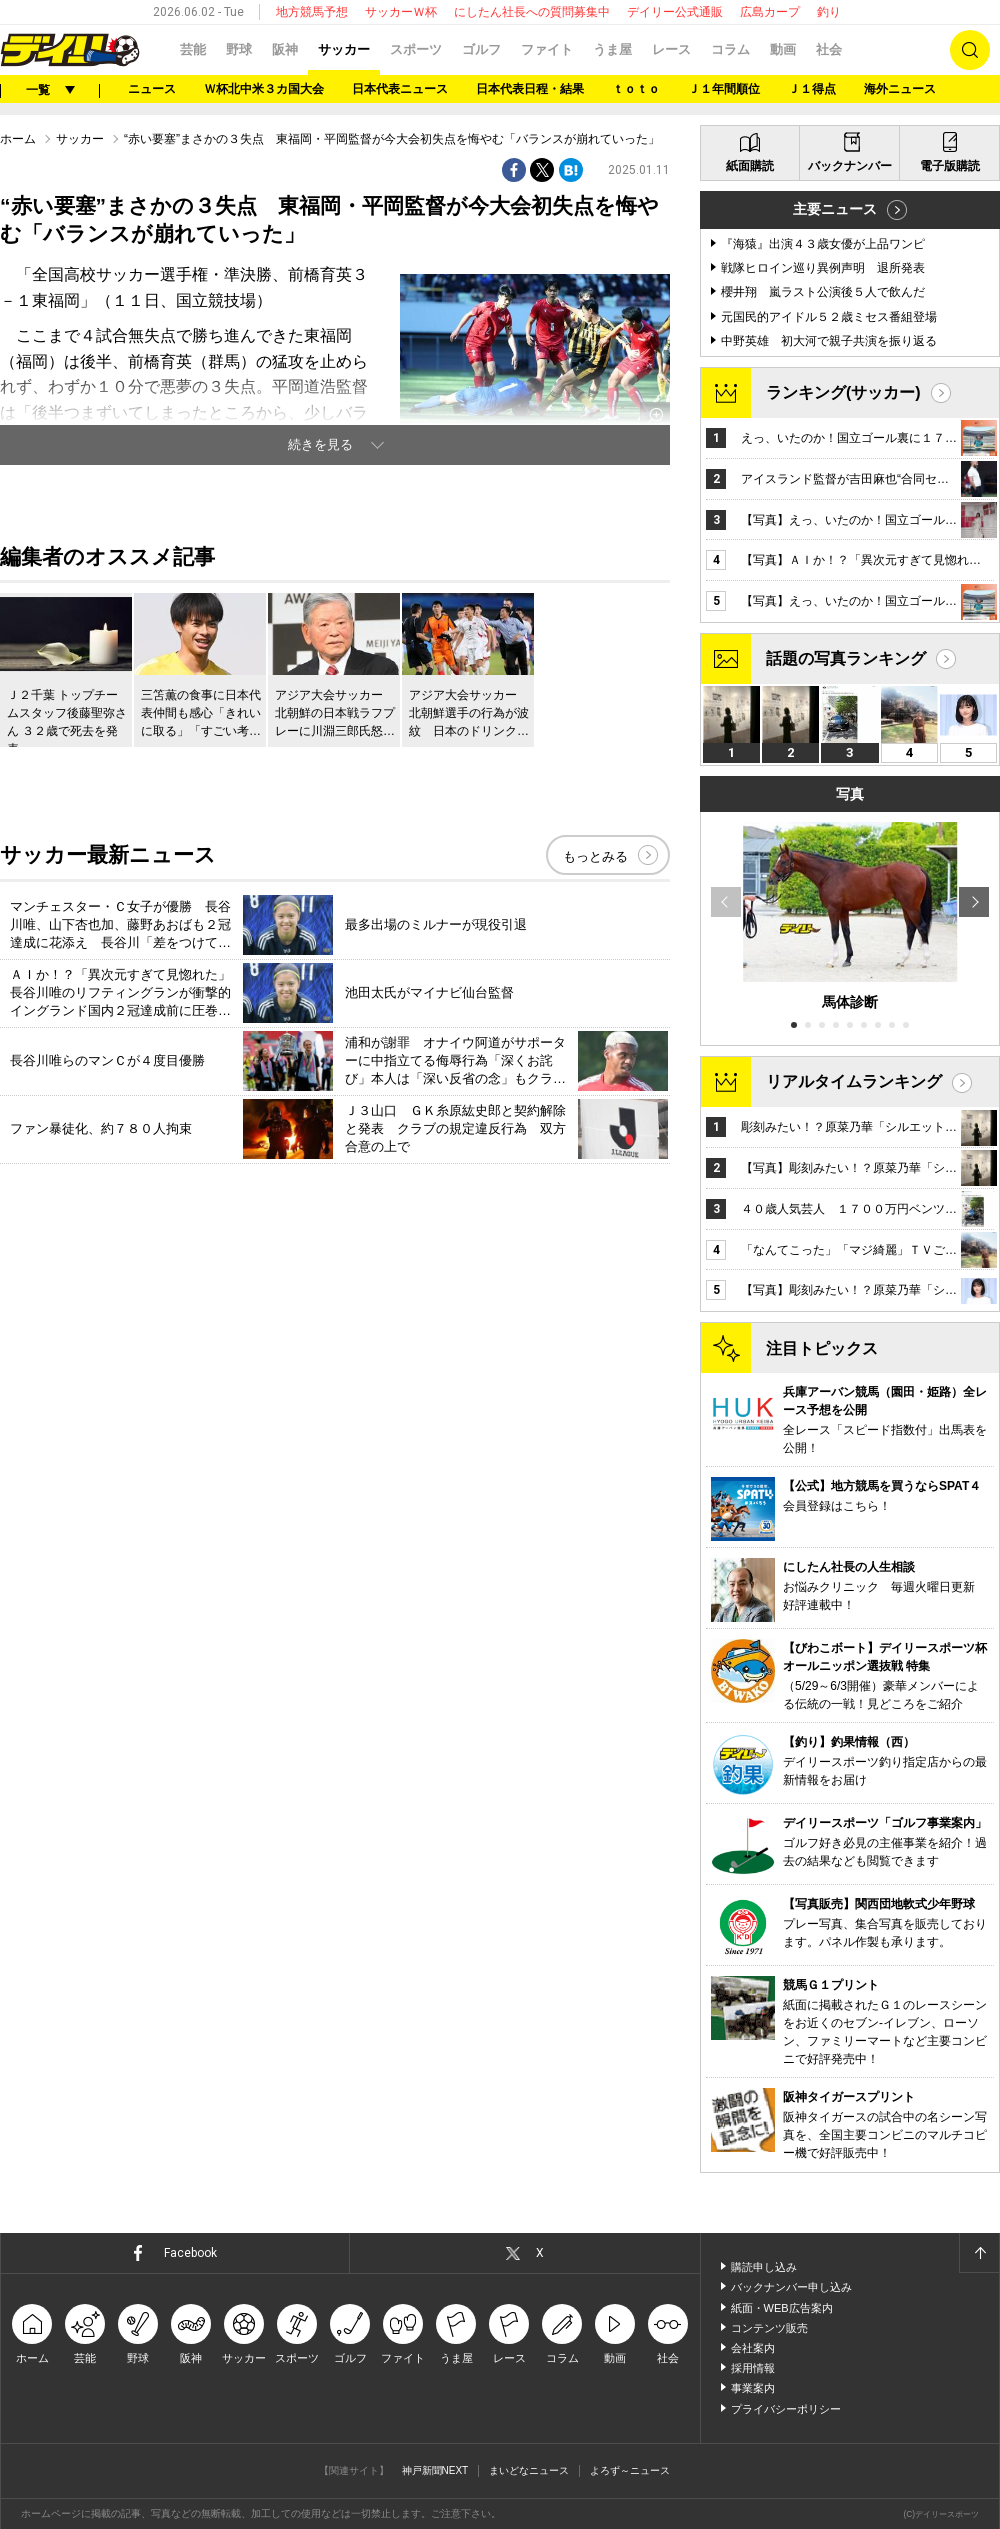 The width and height of the screenshot is (1000, 2529). I want to click on うま屋, so click(612, 49).